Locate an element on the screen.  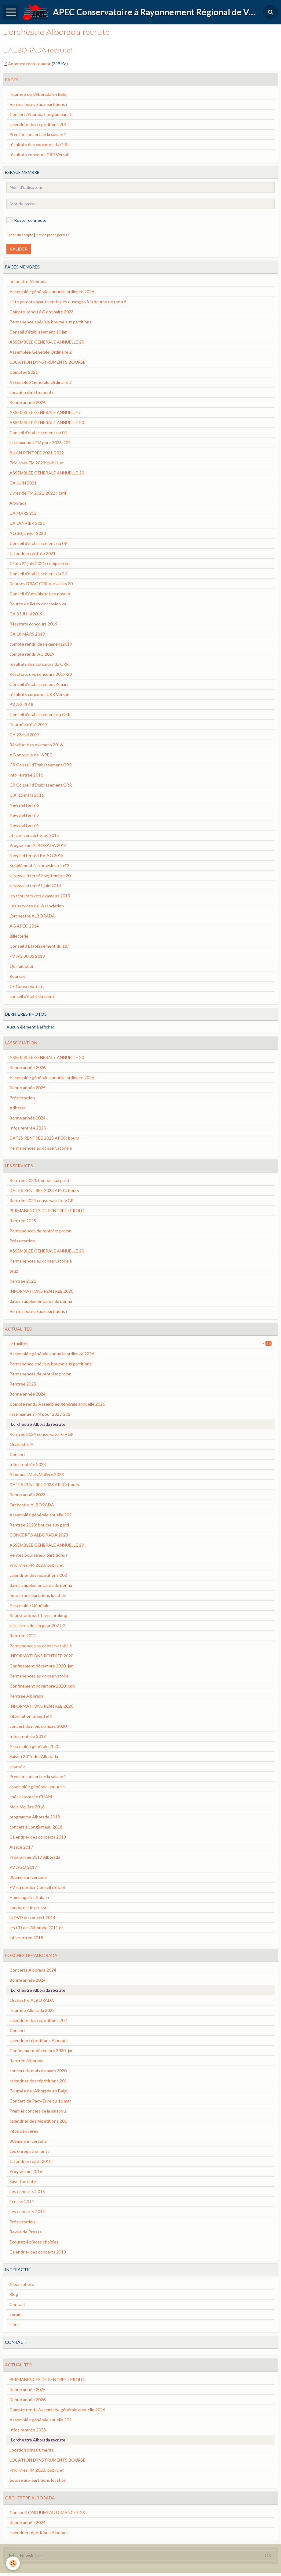
Album photo is located at coordinates (21, 2284).